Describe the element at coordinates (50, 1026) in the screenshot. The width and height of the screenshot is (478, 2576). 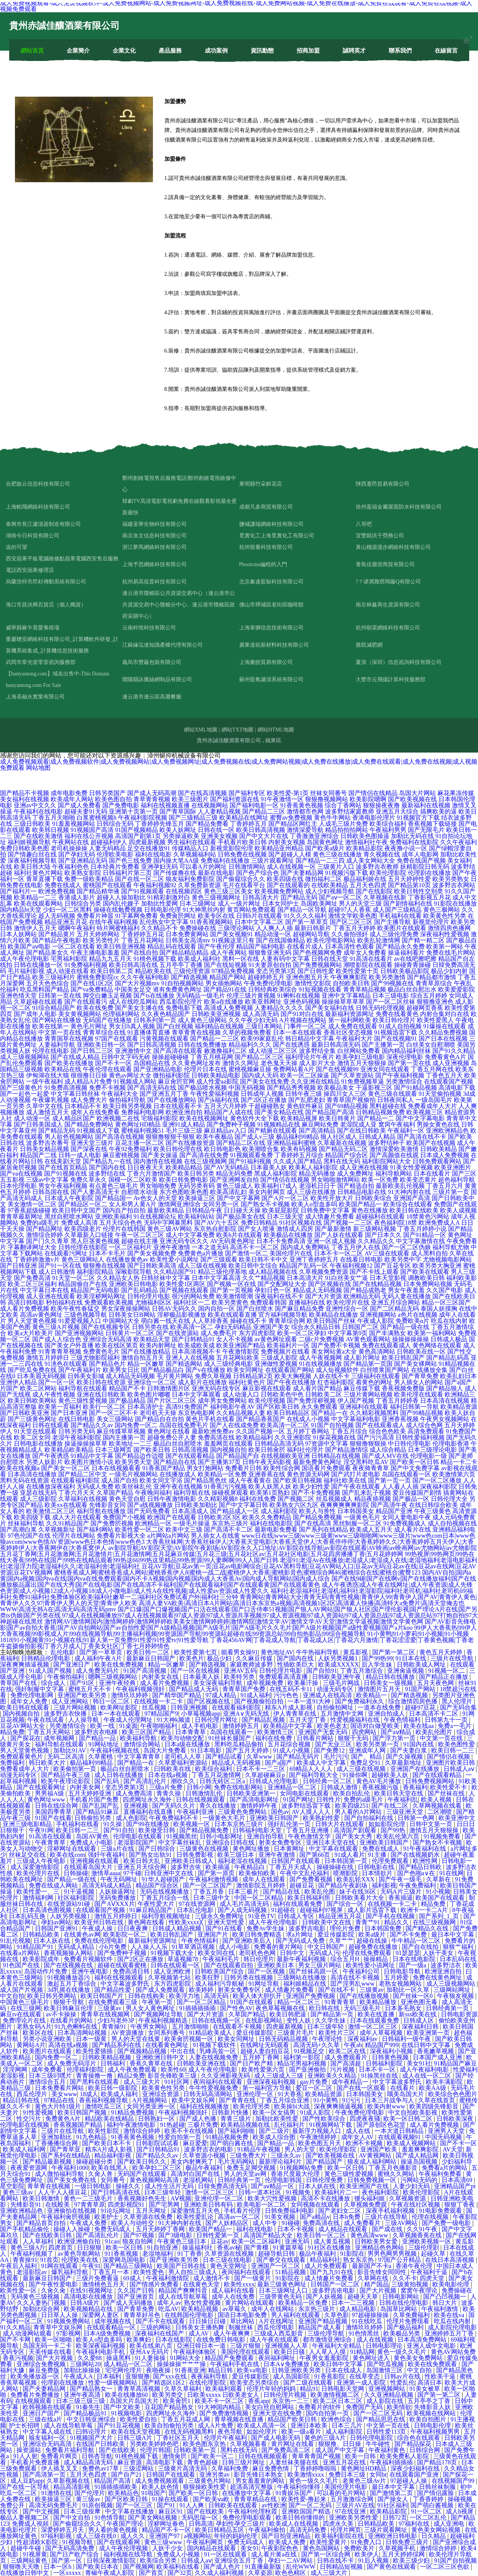
I see `欧美在线第一` at that location.